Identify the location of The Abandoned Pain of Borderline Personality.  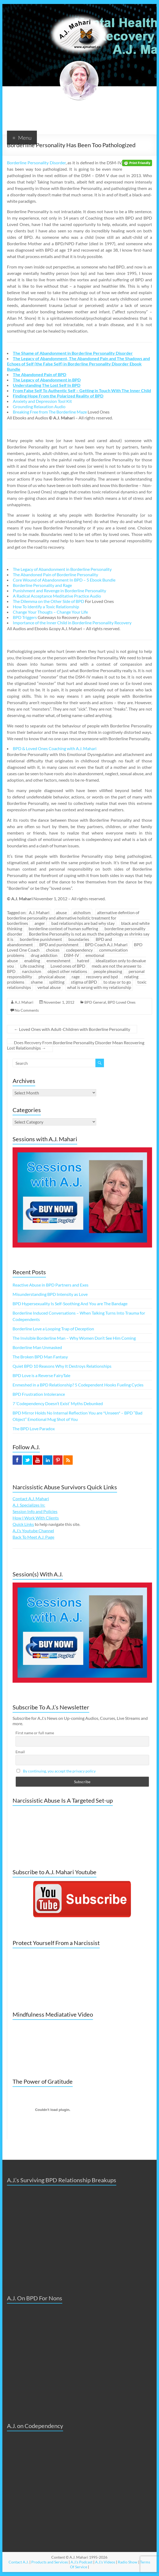
(55, 574).